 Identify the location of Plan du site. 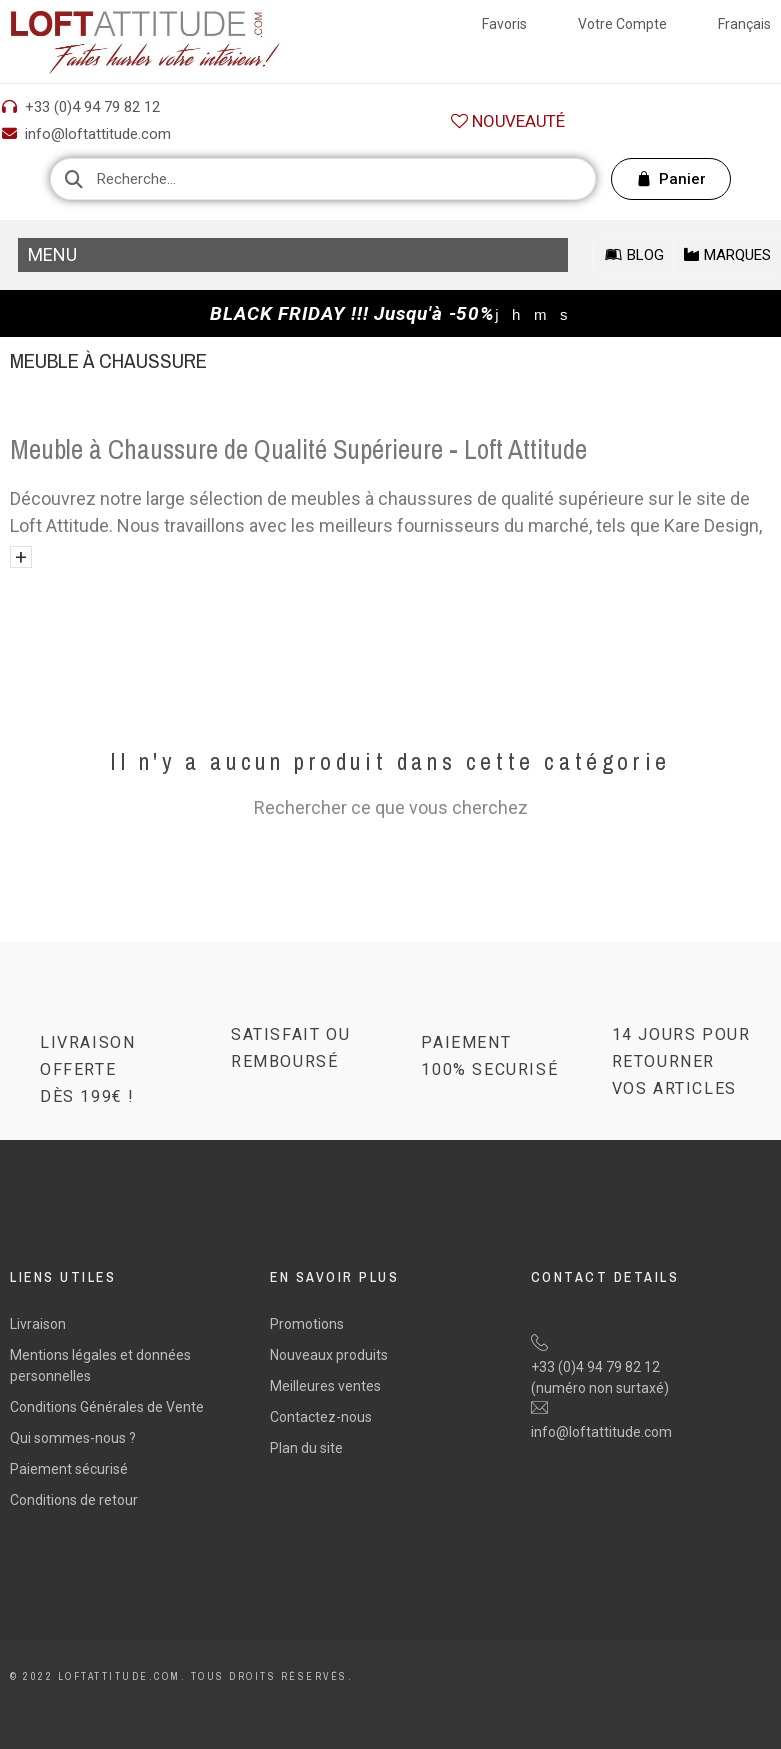
(306, 1448).